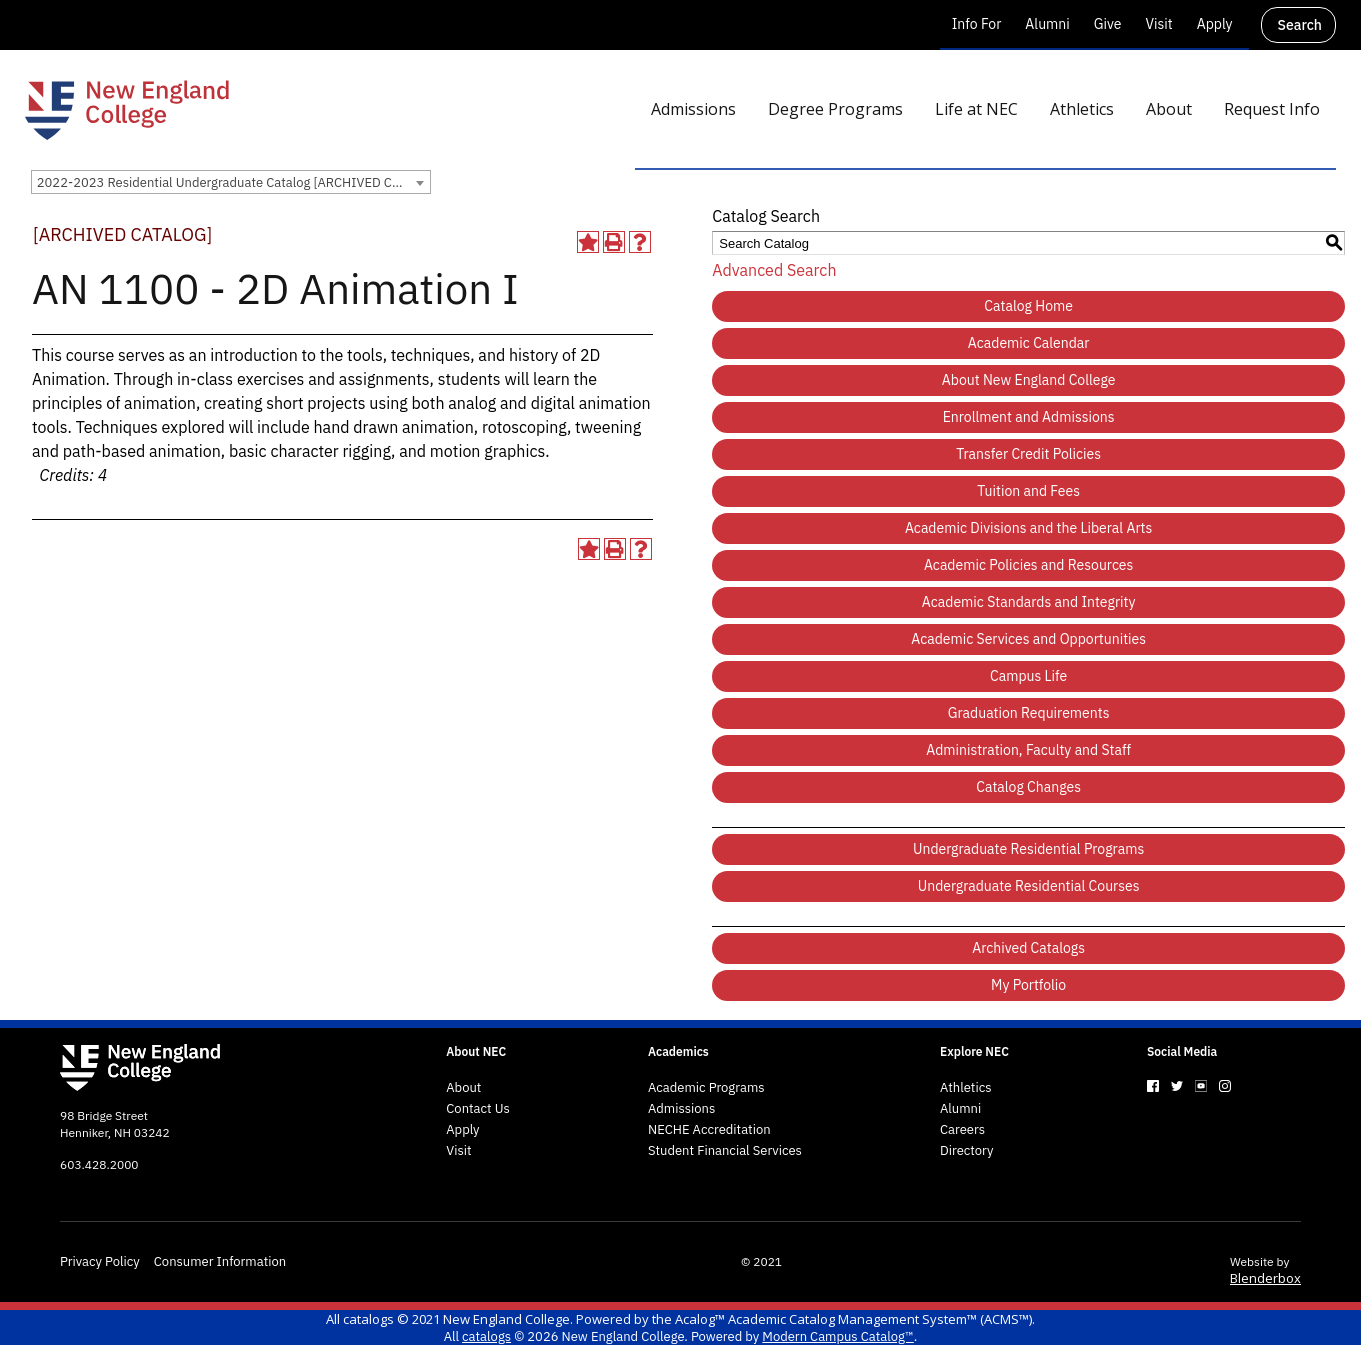 This screenshot has height=1345, width=1361. Describe the element at coordinates (1029, 565) in the screenshot. I see `Academic Policies and Resources` at that location.